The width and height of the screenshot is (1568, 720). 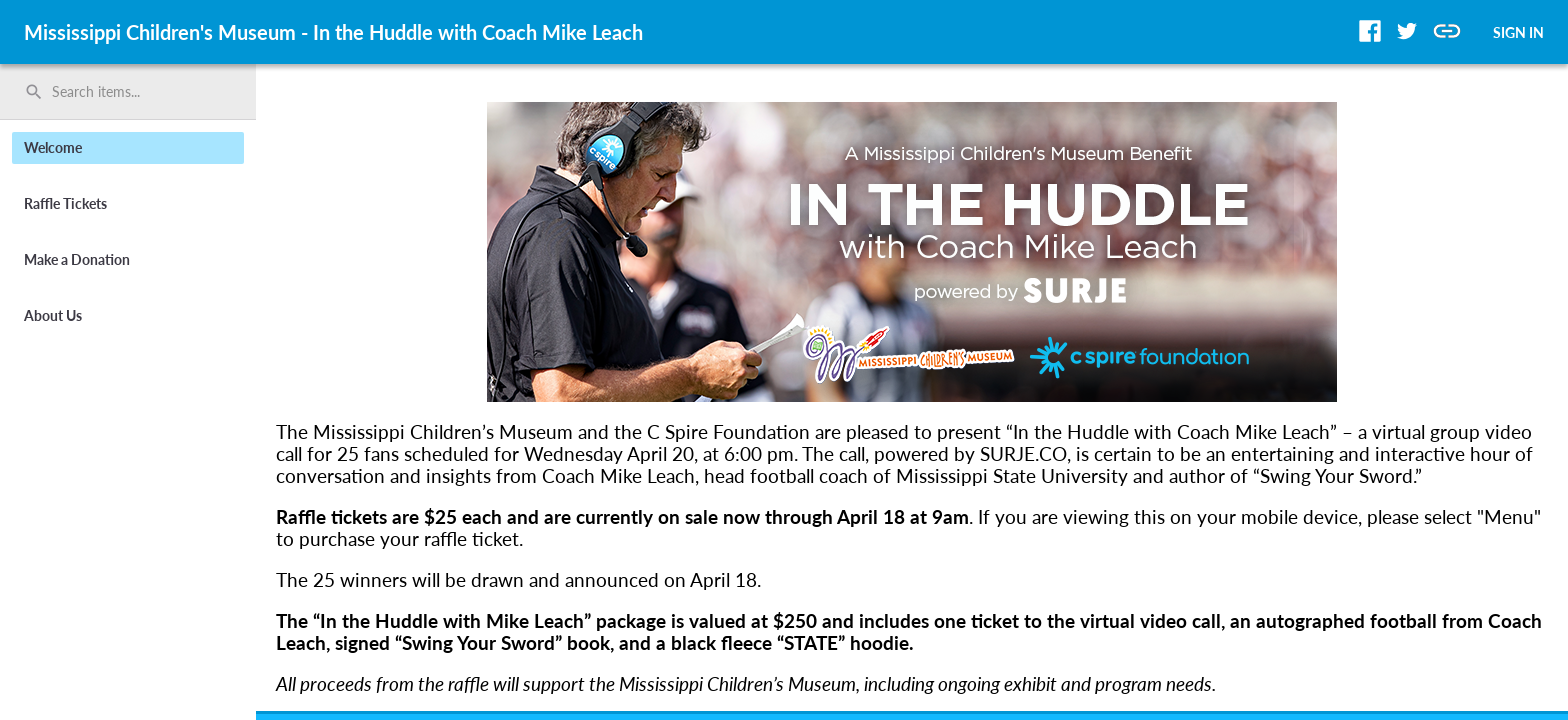 I want to click on [button], so click(x=1370, y=31).